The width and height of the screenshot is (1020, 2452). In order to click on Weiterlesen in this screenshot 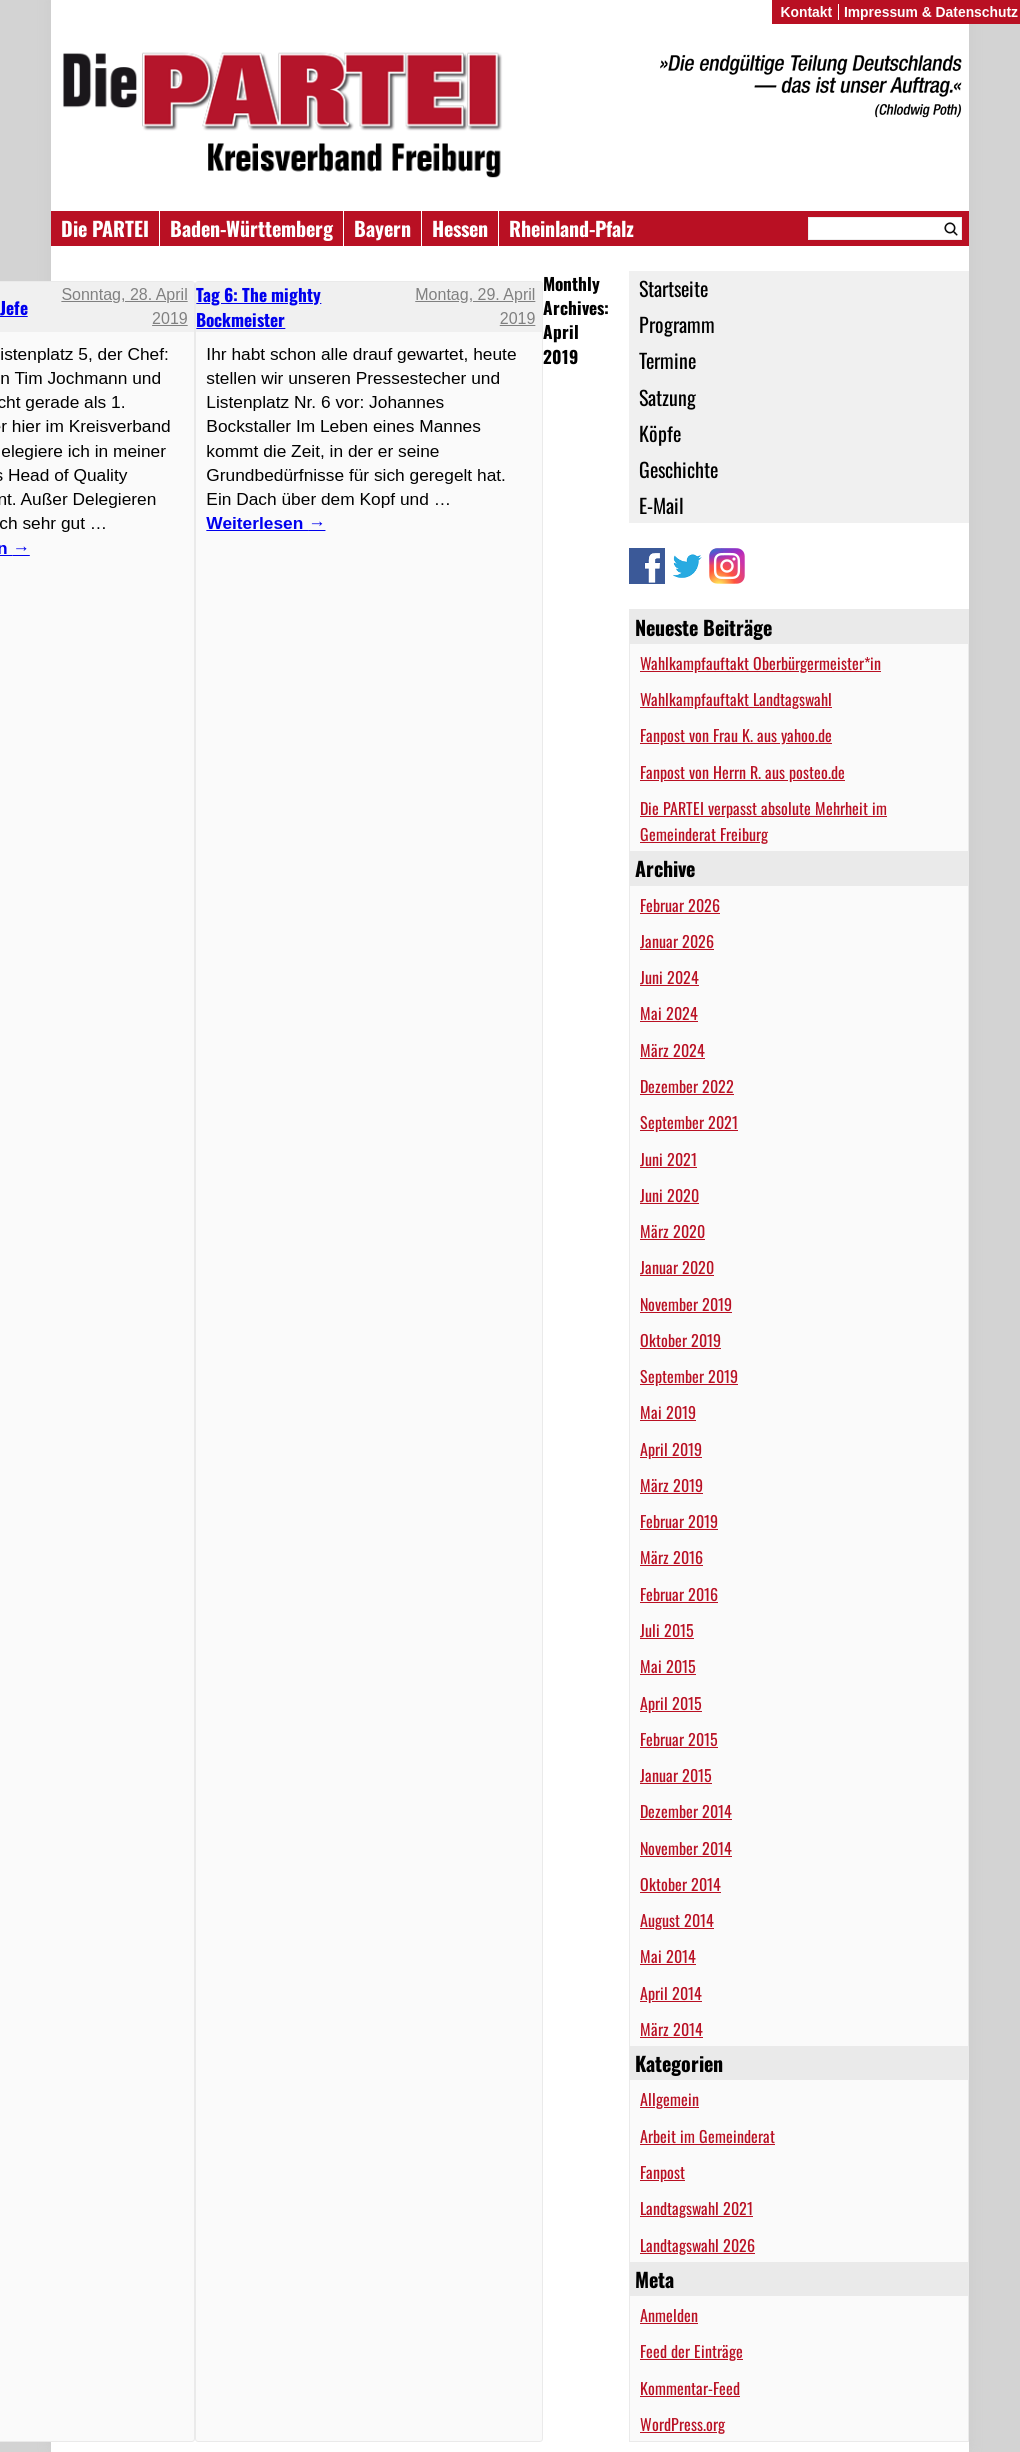, I will do `click(265, 523)`.